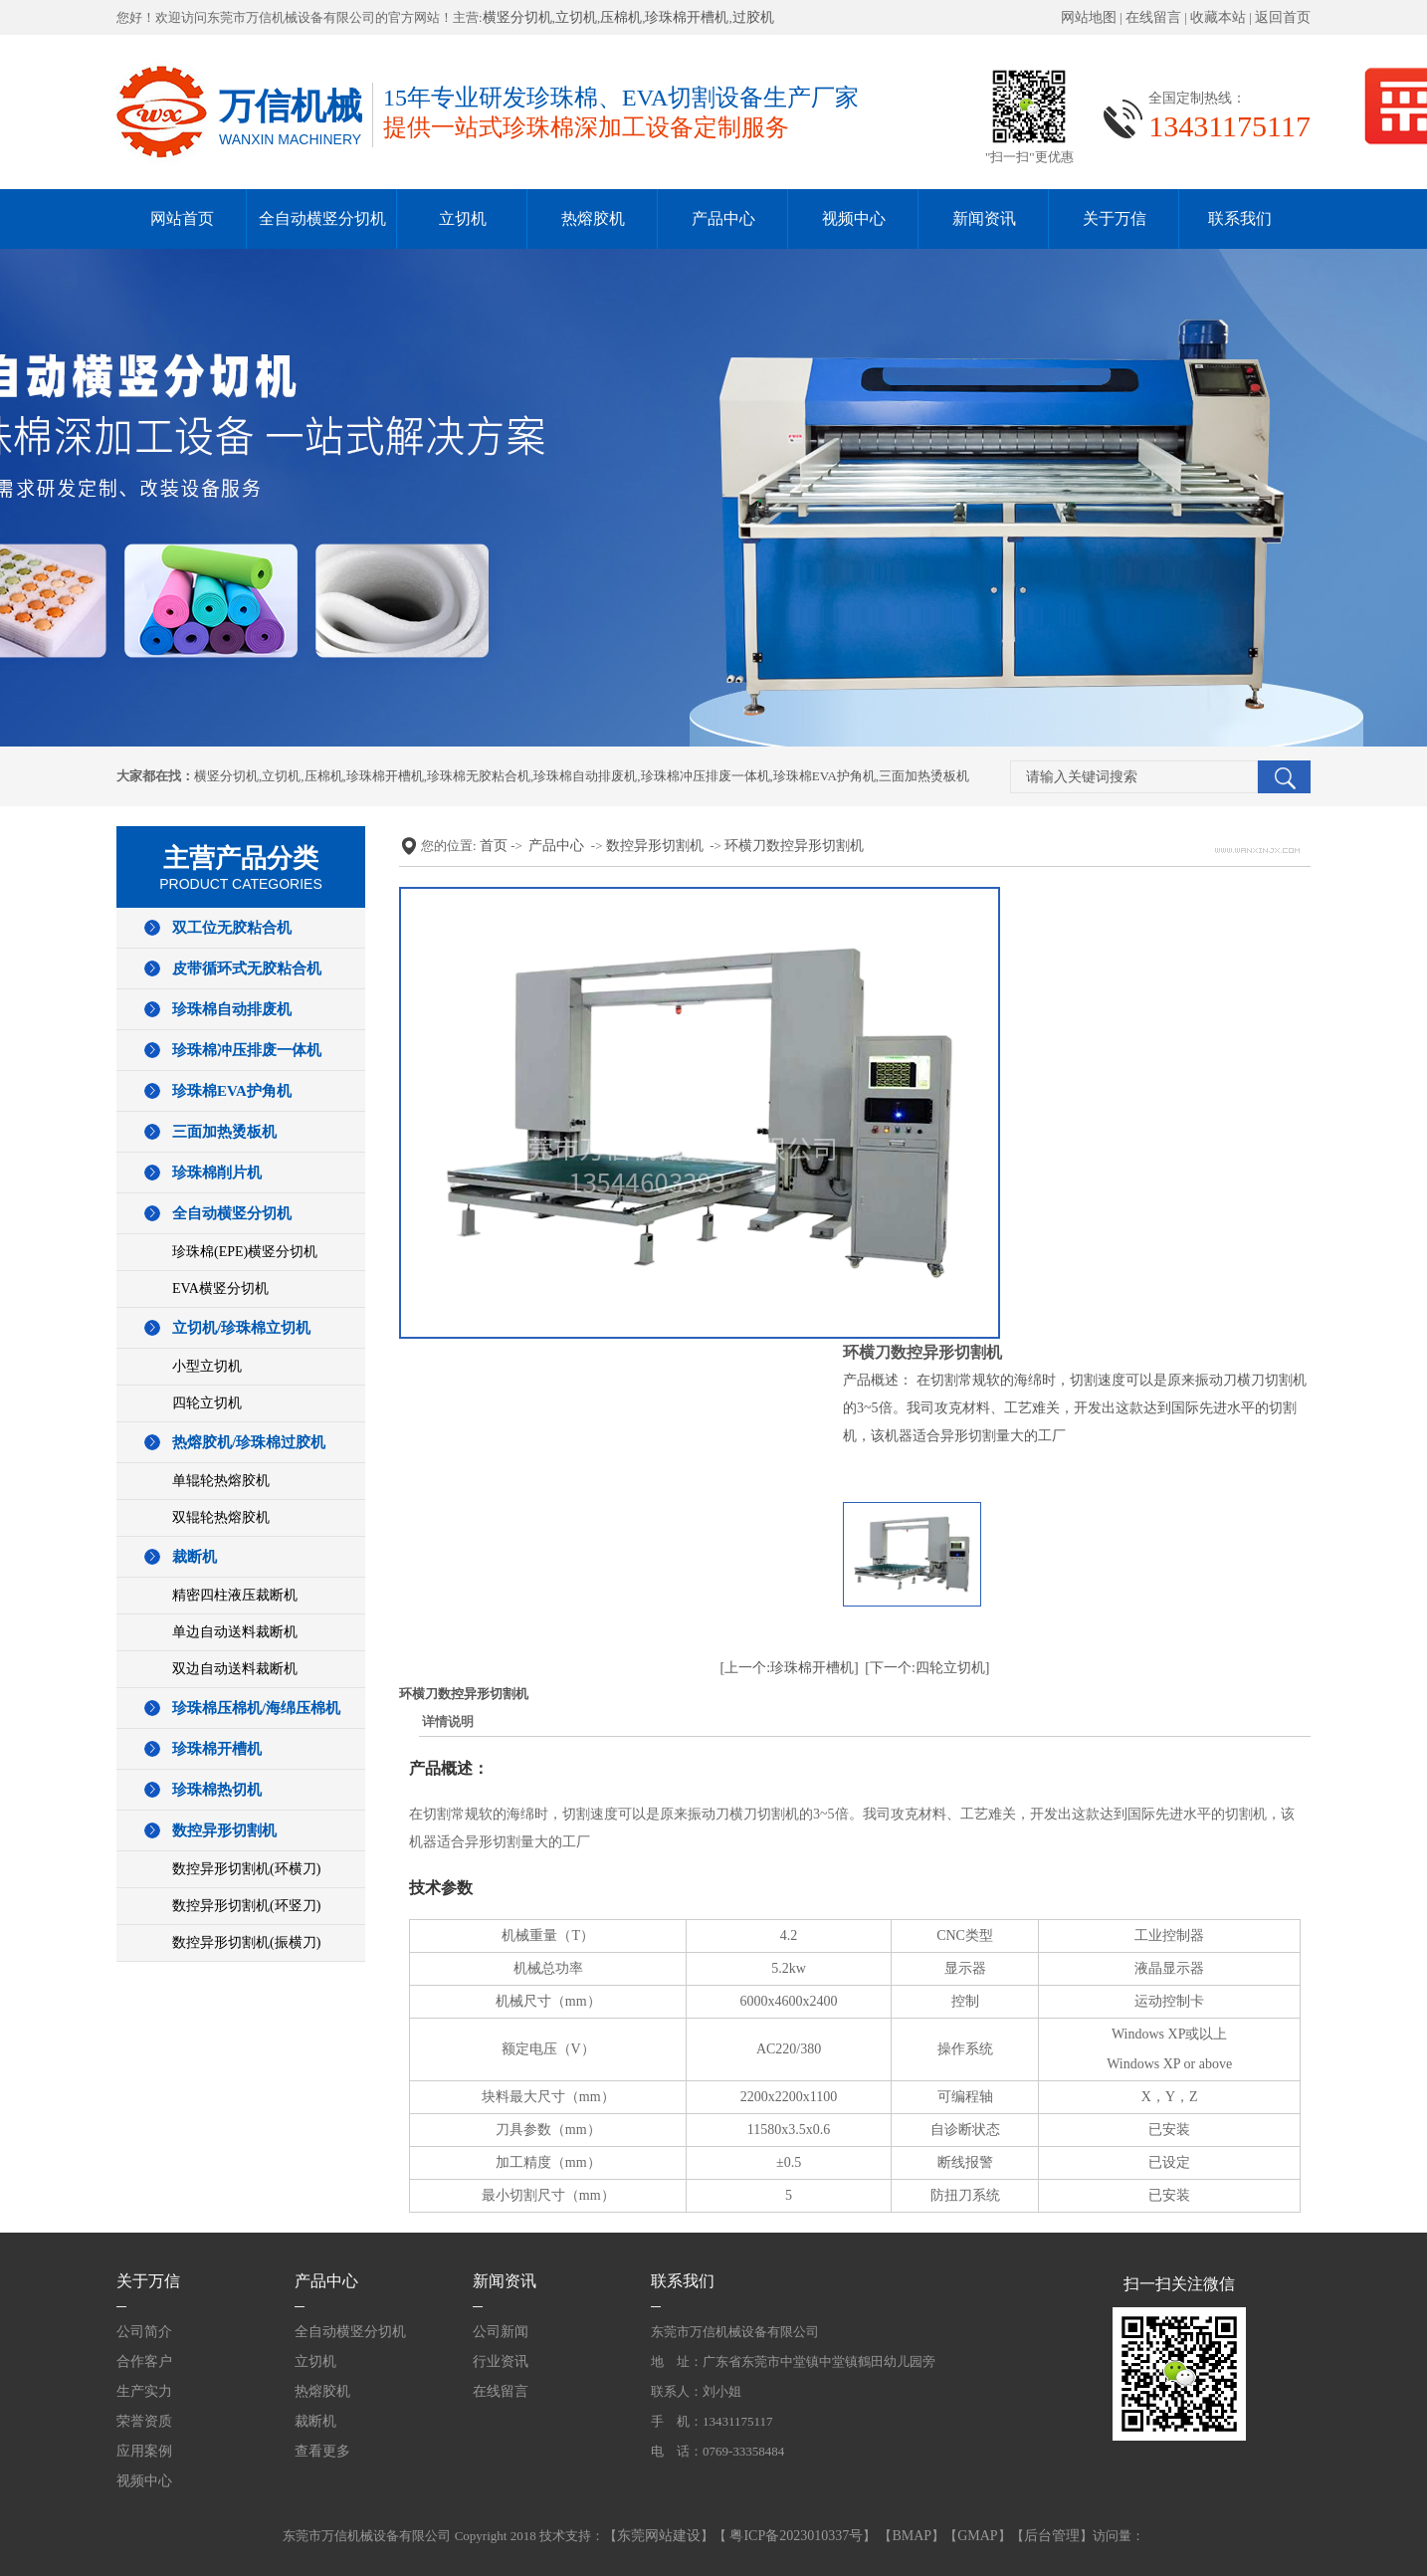 The height and width of the screenshot is (2576, 1427). What do you see at coordinates (1153, 17) in the screenshot?
I see `在线留言` at bounding box center [1153, 17].